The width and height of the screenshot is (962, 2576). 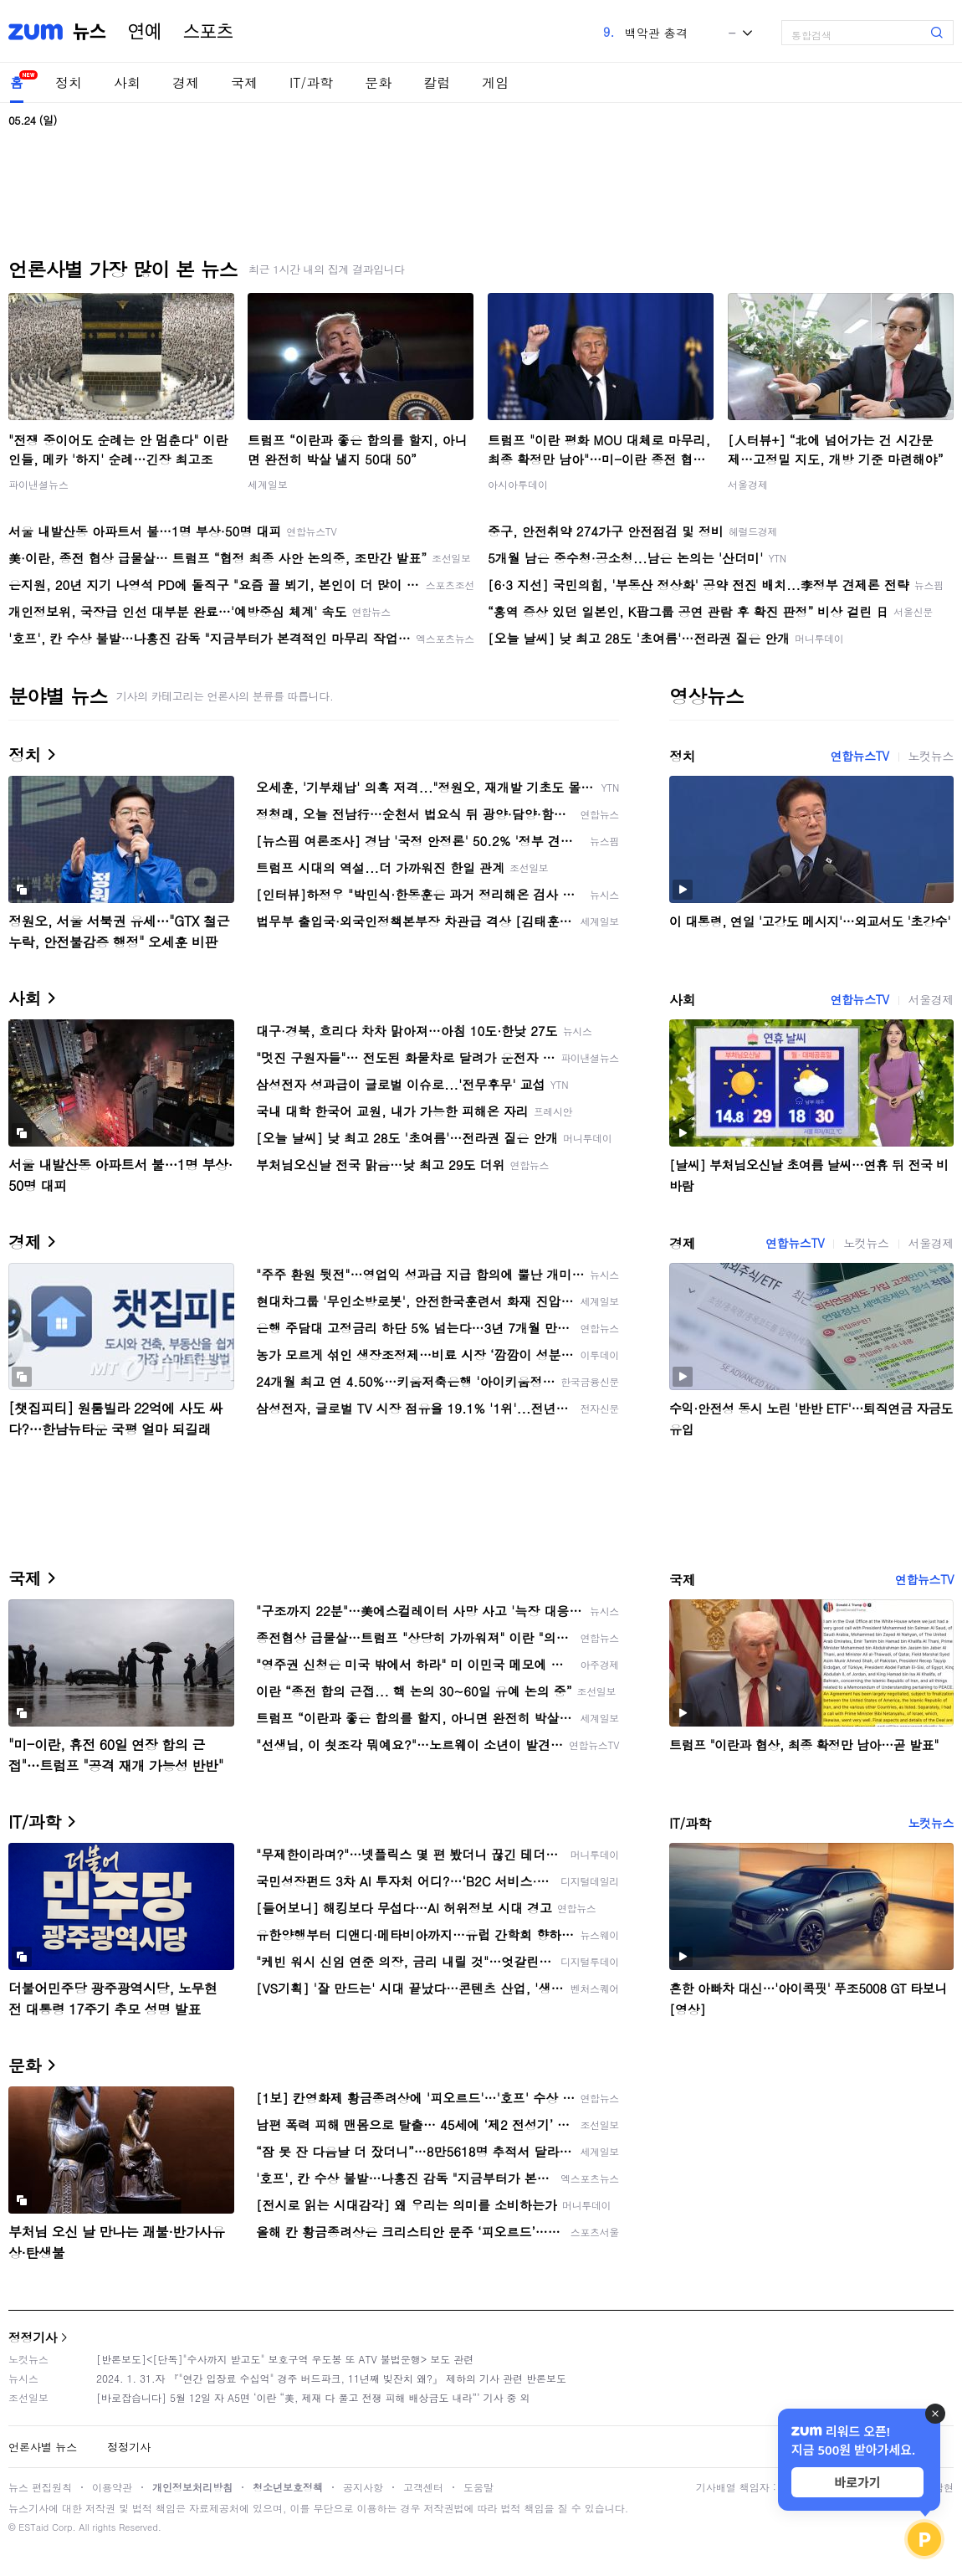 I want to click on 도움말, so click(x=478, y=2487).